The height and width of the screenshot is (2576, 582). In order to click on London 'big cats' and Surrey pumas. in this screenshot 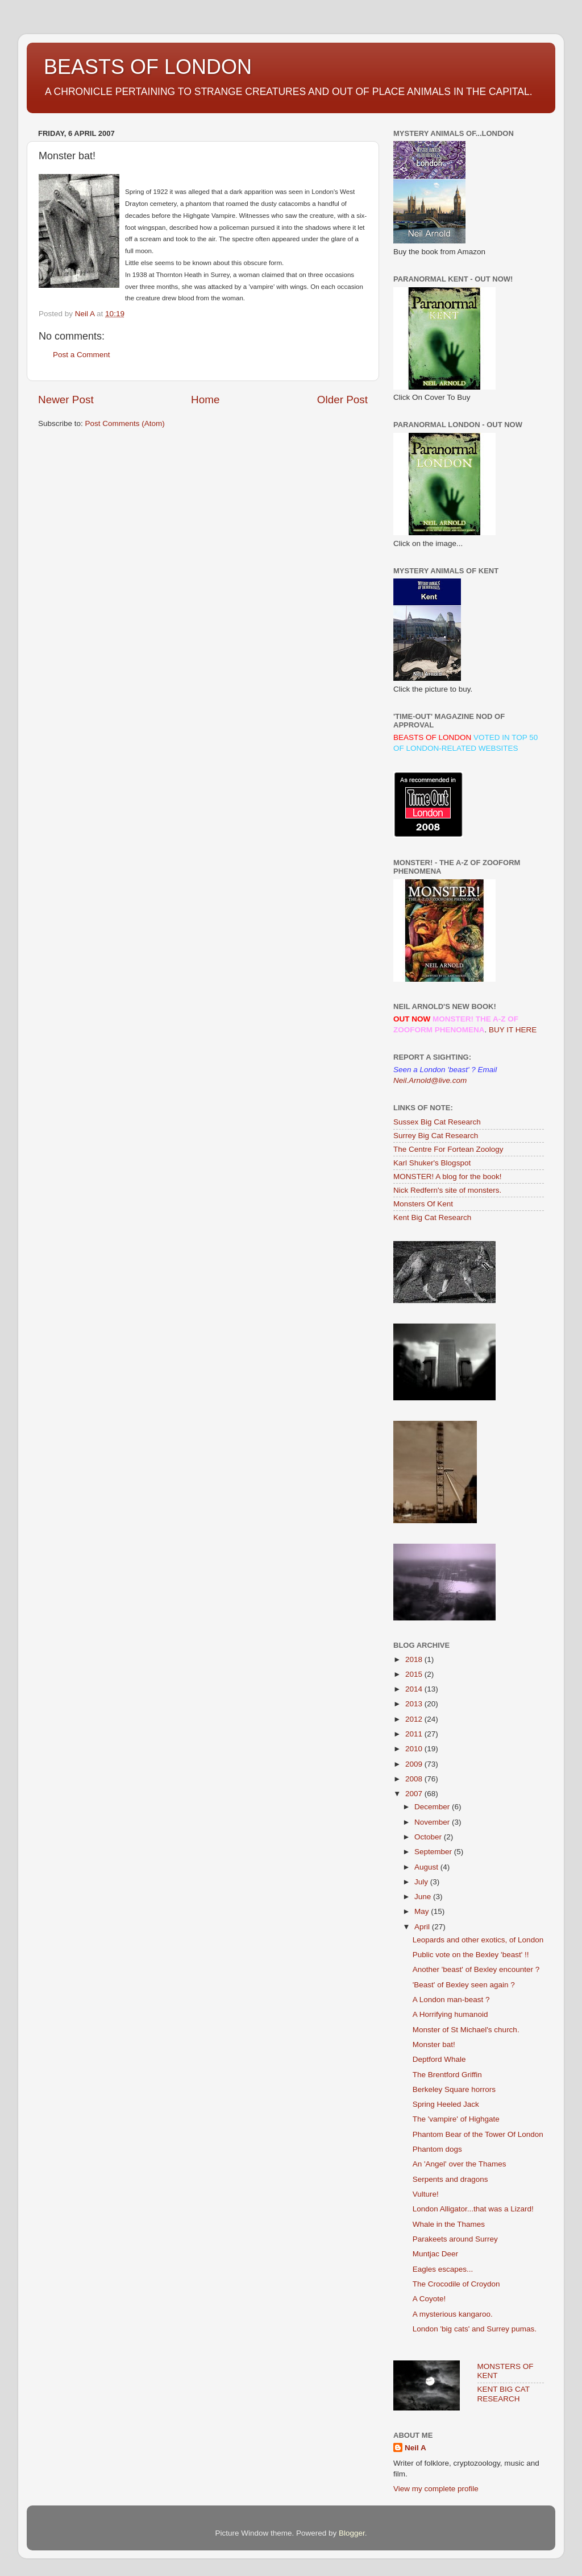, I will do `click(475, 2329)`.